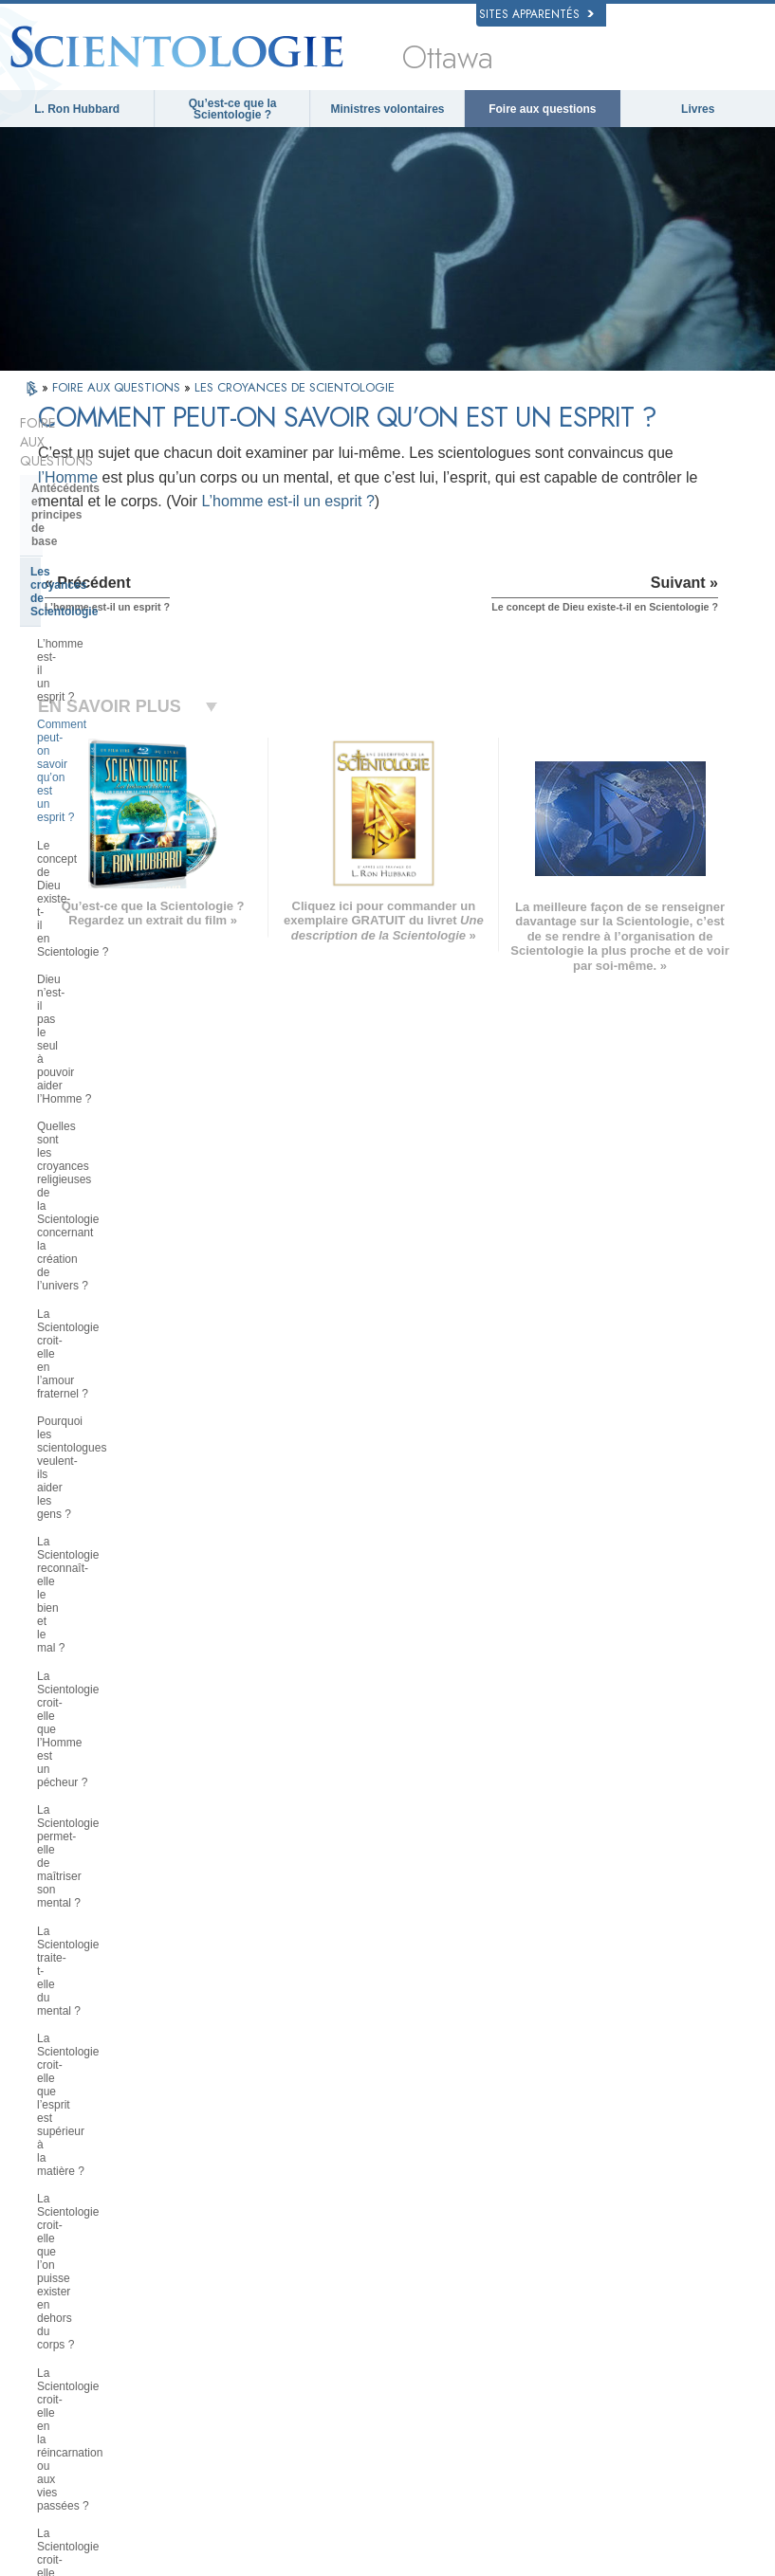 This screenshot has height=2576, width=775. What do you see at coordinates (428, 2195) in the screenshot?
I see `Croyances et pratiques de Scientologie` at bounding box center [428, 2195].